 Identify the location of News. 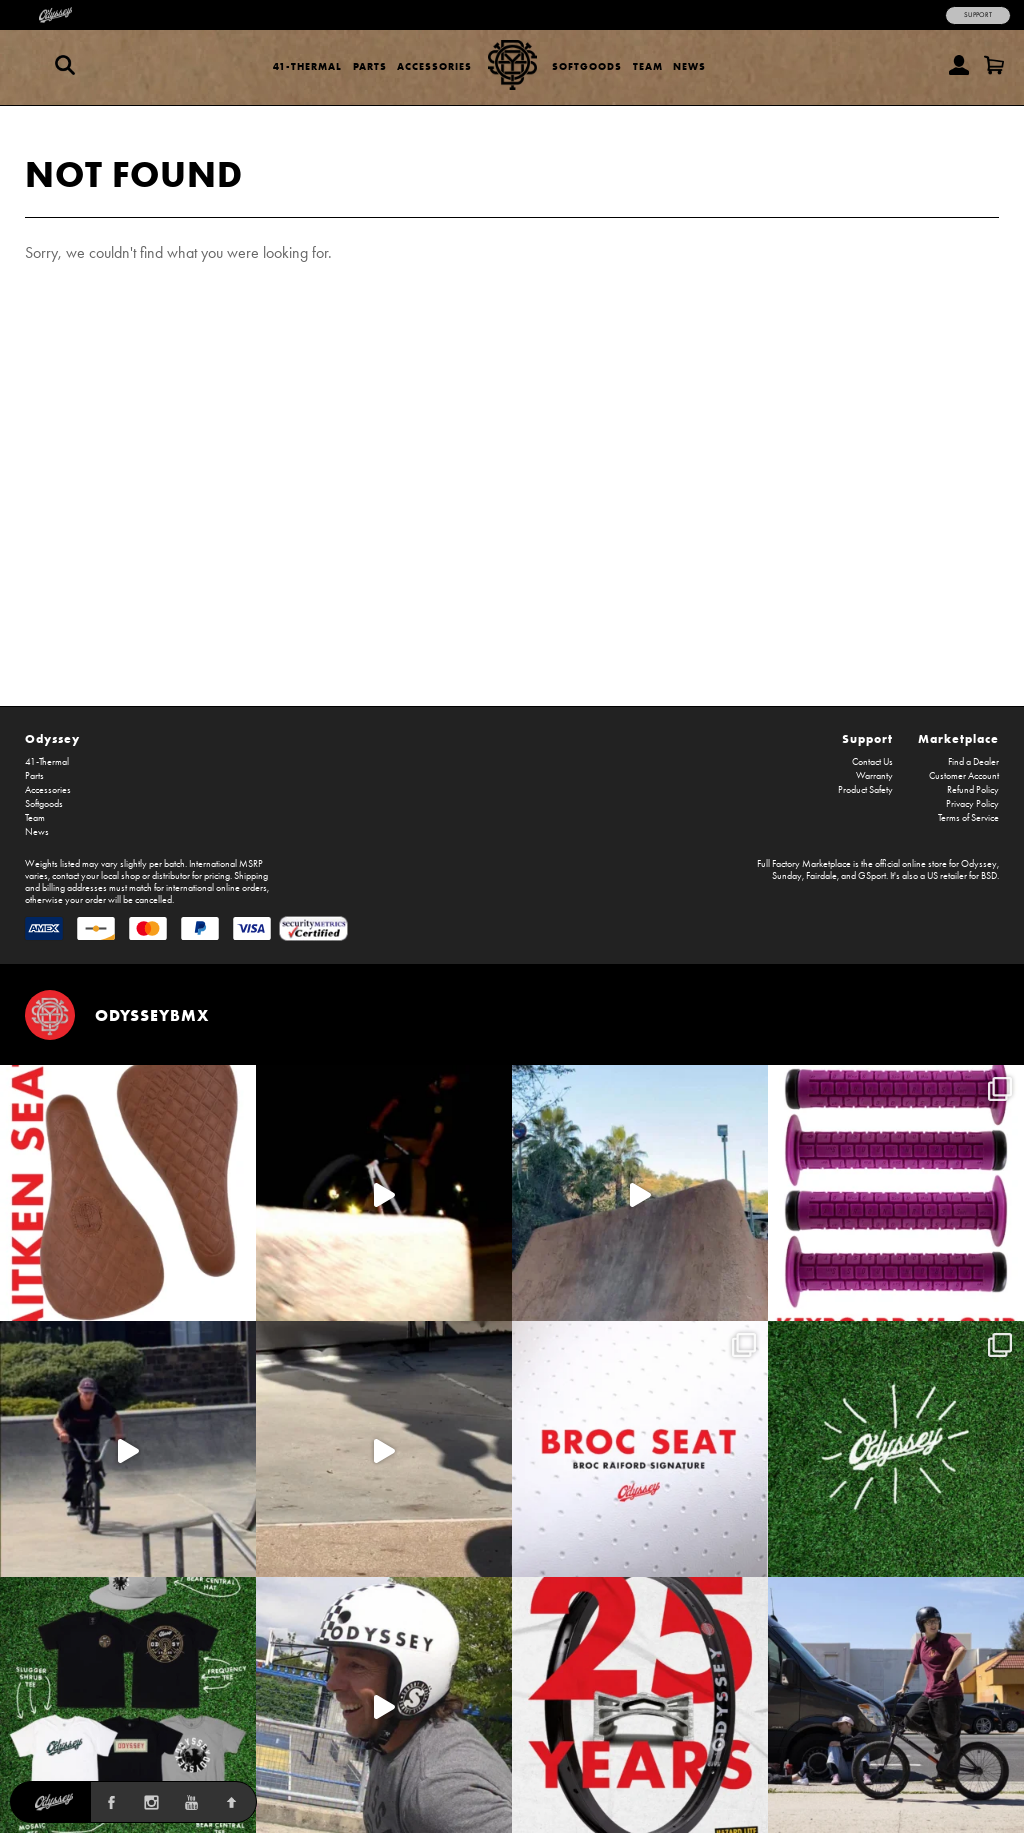
(689, 66).